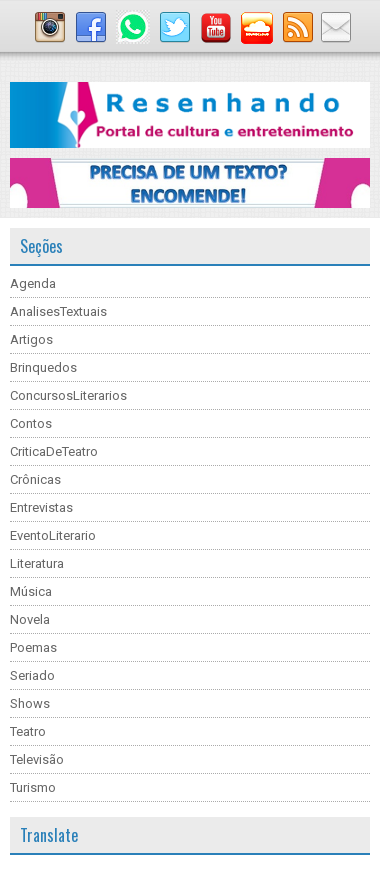  I want to click on Brinquedos, so click(43, 367).